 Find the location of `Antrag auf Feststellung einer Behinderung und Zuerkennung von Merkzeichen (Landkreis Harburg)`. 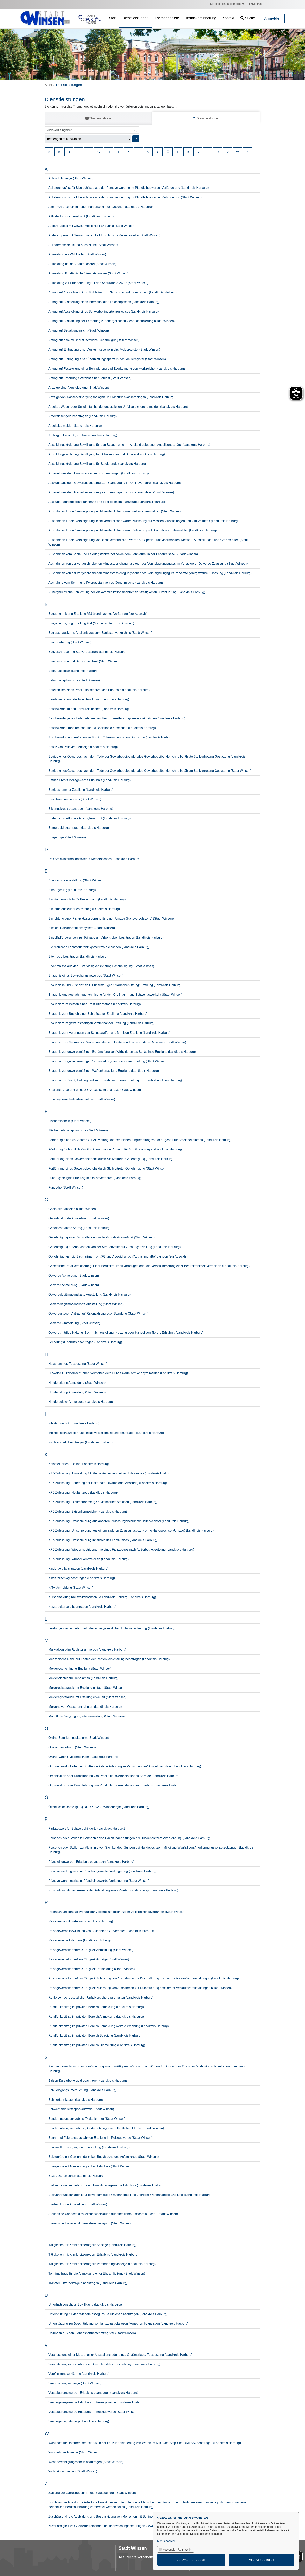

Antrag auf Feststellung einer Behinderung und Zuerkennung von Merkzeichen (Landkreis Harburg) is located at coordinates (116, 368).